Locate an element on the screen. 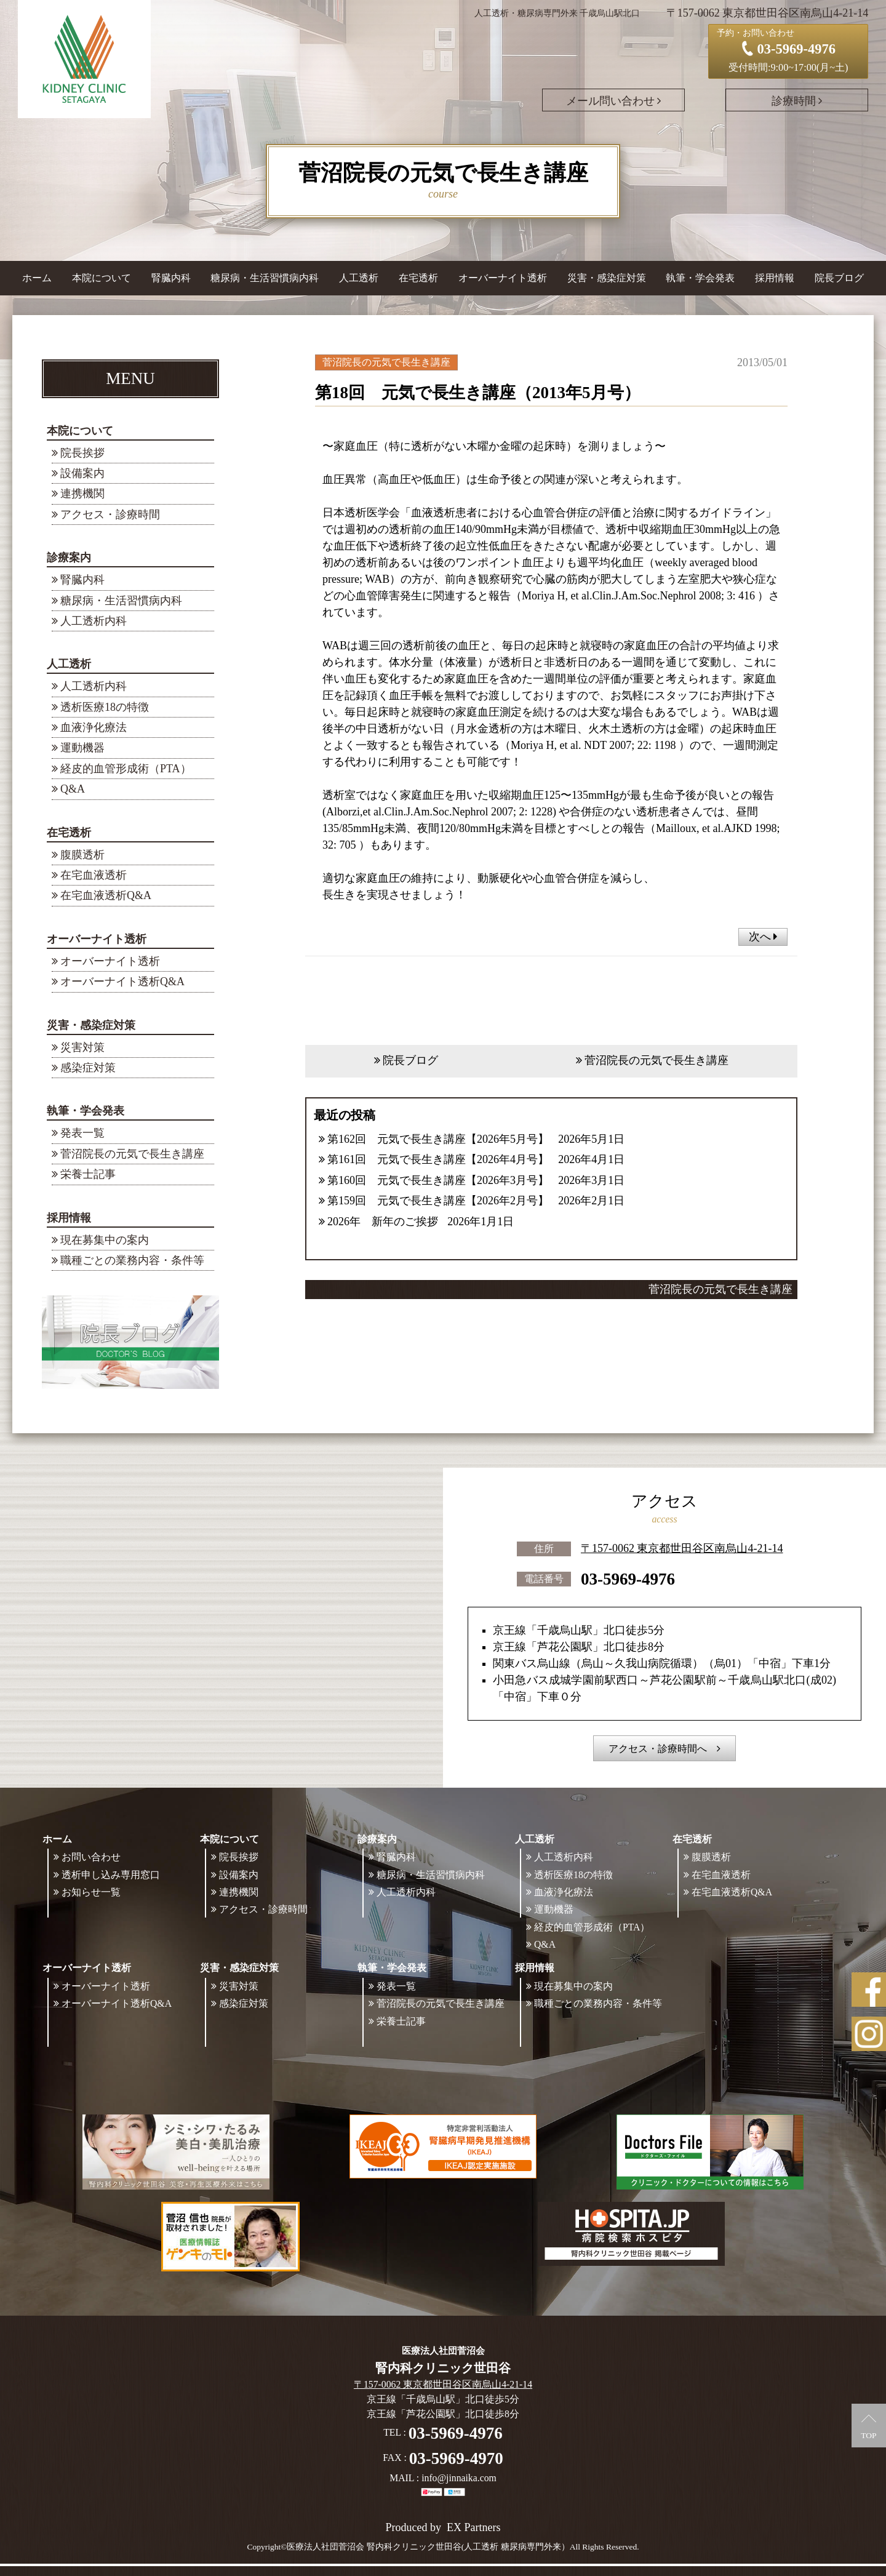  お知らせ一覧 is located at coordinates (91, 1892).